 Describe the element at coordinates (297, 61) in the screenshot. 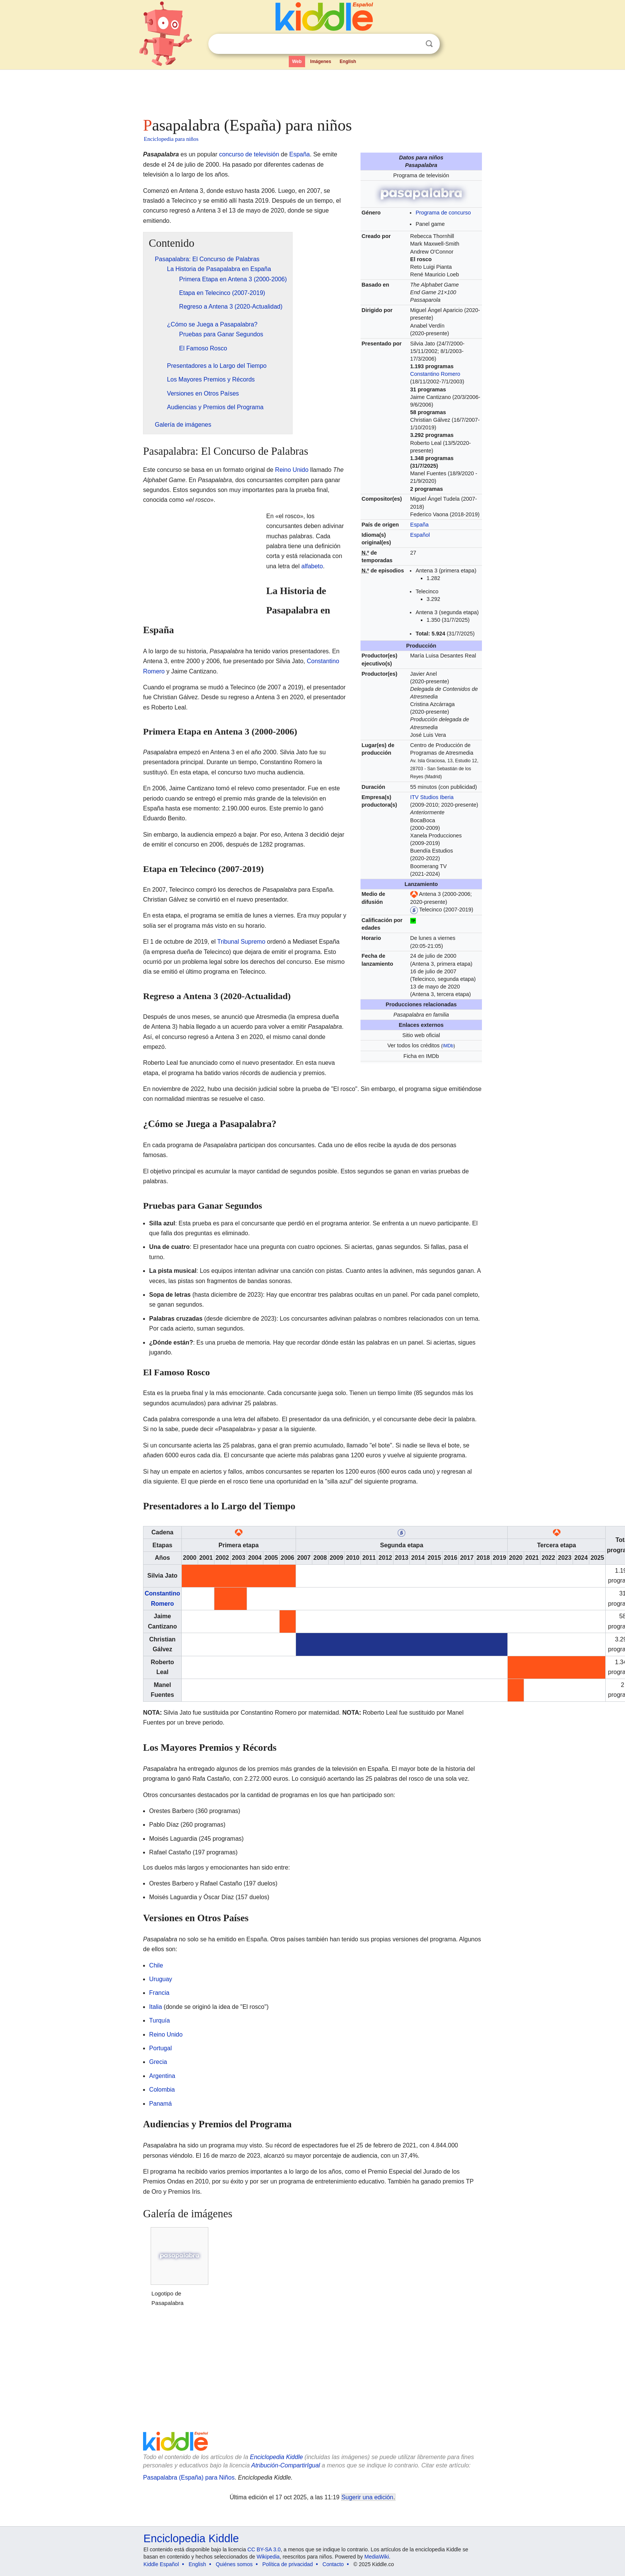

I see `Web` at that location.